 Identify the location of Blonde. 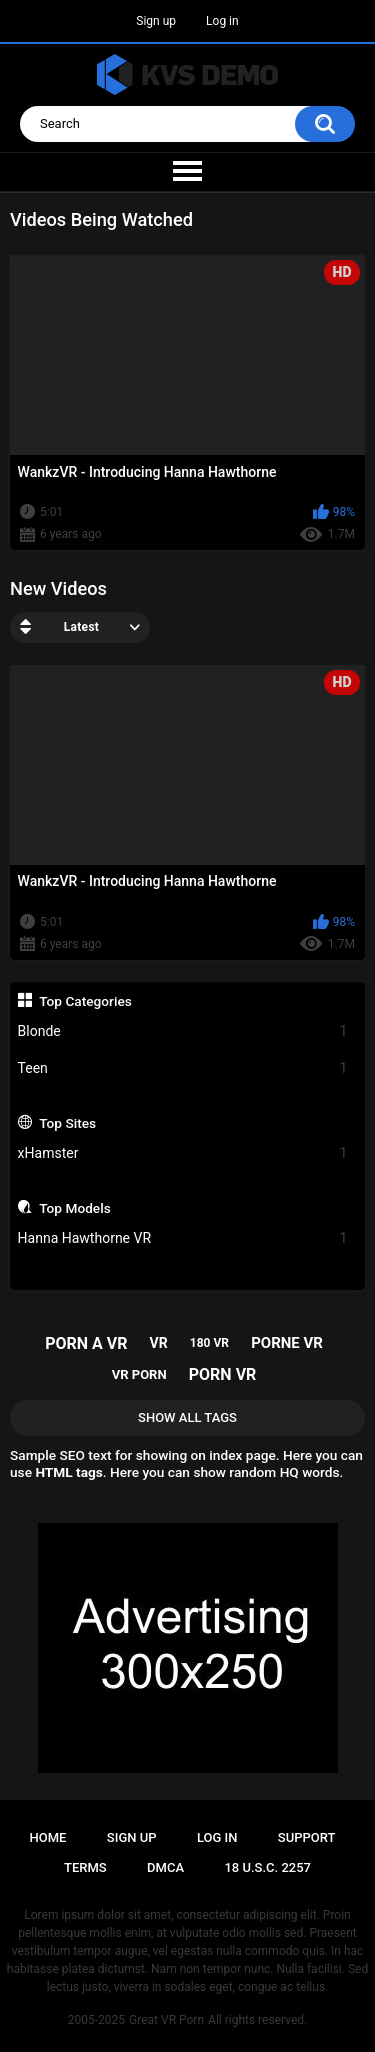
(183, 1031).